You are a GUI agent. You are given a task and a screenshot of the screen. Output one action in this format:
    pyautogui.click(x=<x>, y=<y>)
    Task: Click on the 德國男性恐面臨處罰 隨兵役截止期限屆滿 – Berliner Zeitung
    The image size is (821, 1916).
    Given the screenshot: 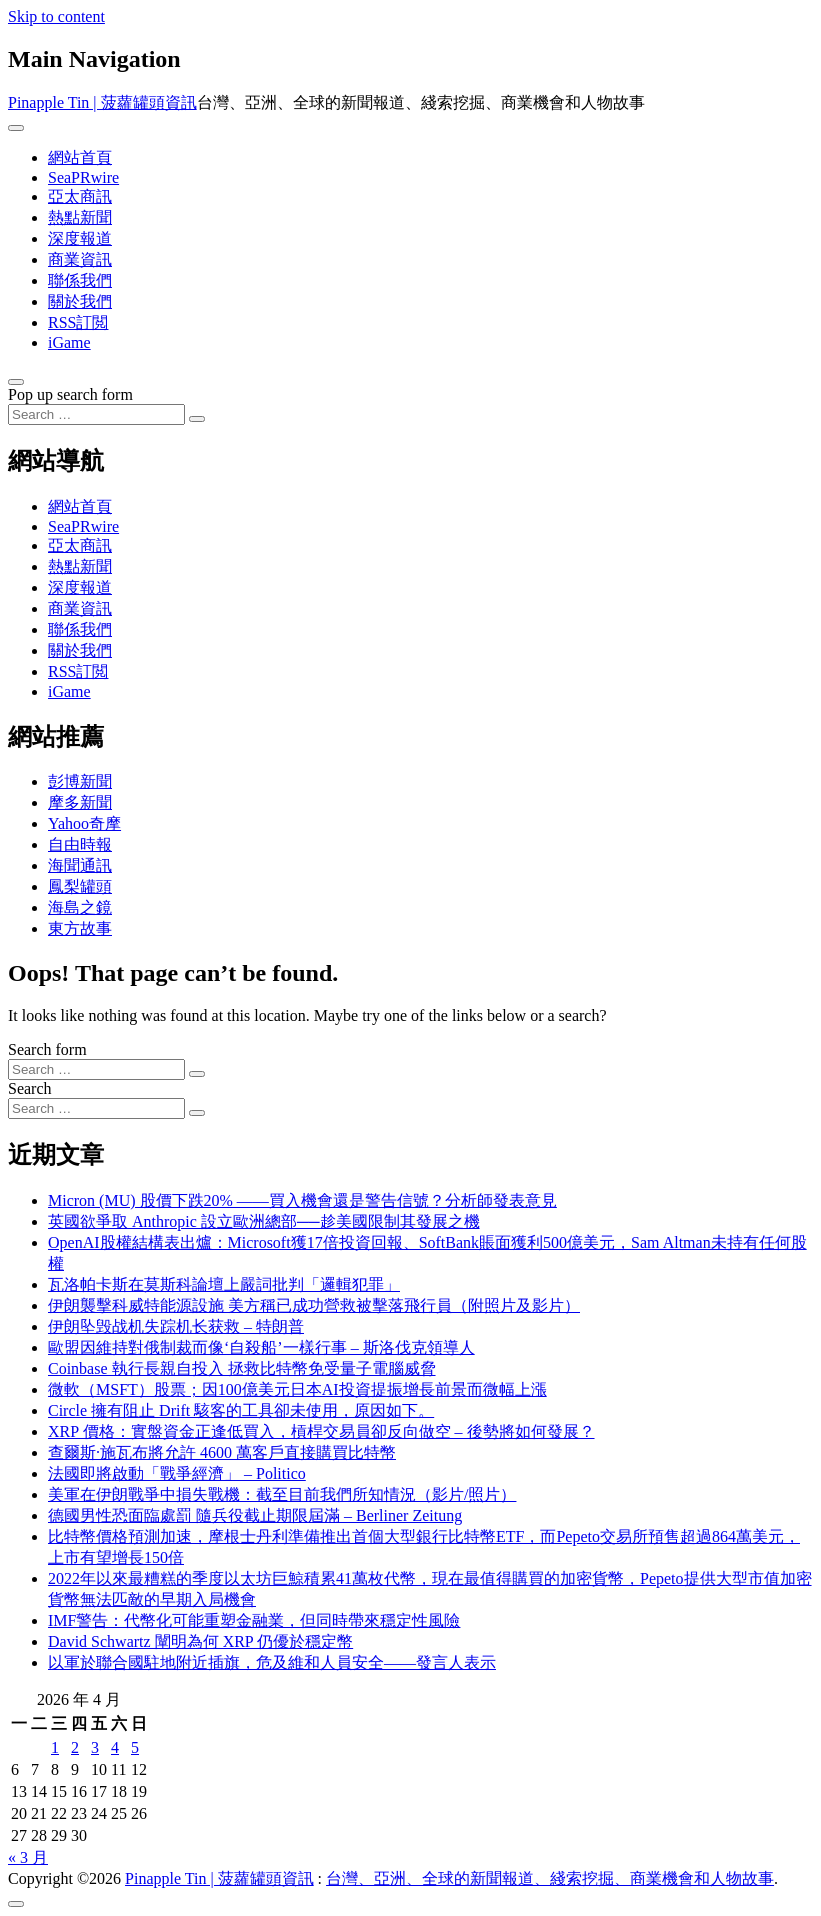 What is the action you would take?
    pyautogui.click(x=255, y=1515)
    